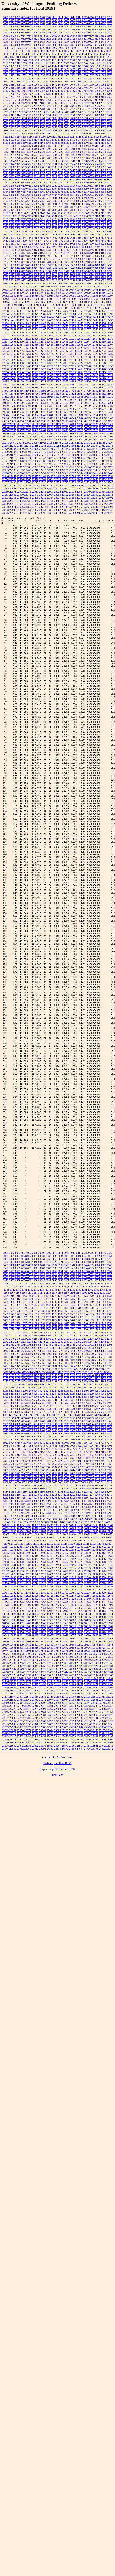 The width and height of the screenshot is (115, 2576). What do you see at coordinates (48, 145) in the screenshot?
I see `5182` at bounding box center [48, 145].